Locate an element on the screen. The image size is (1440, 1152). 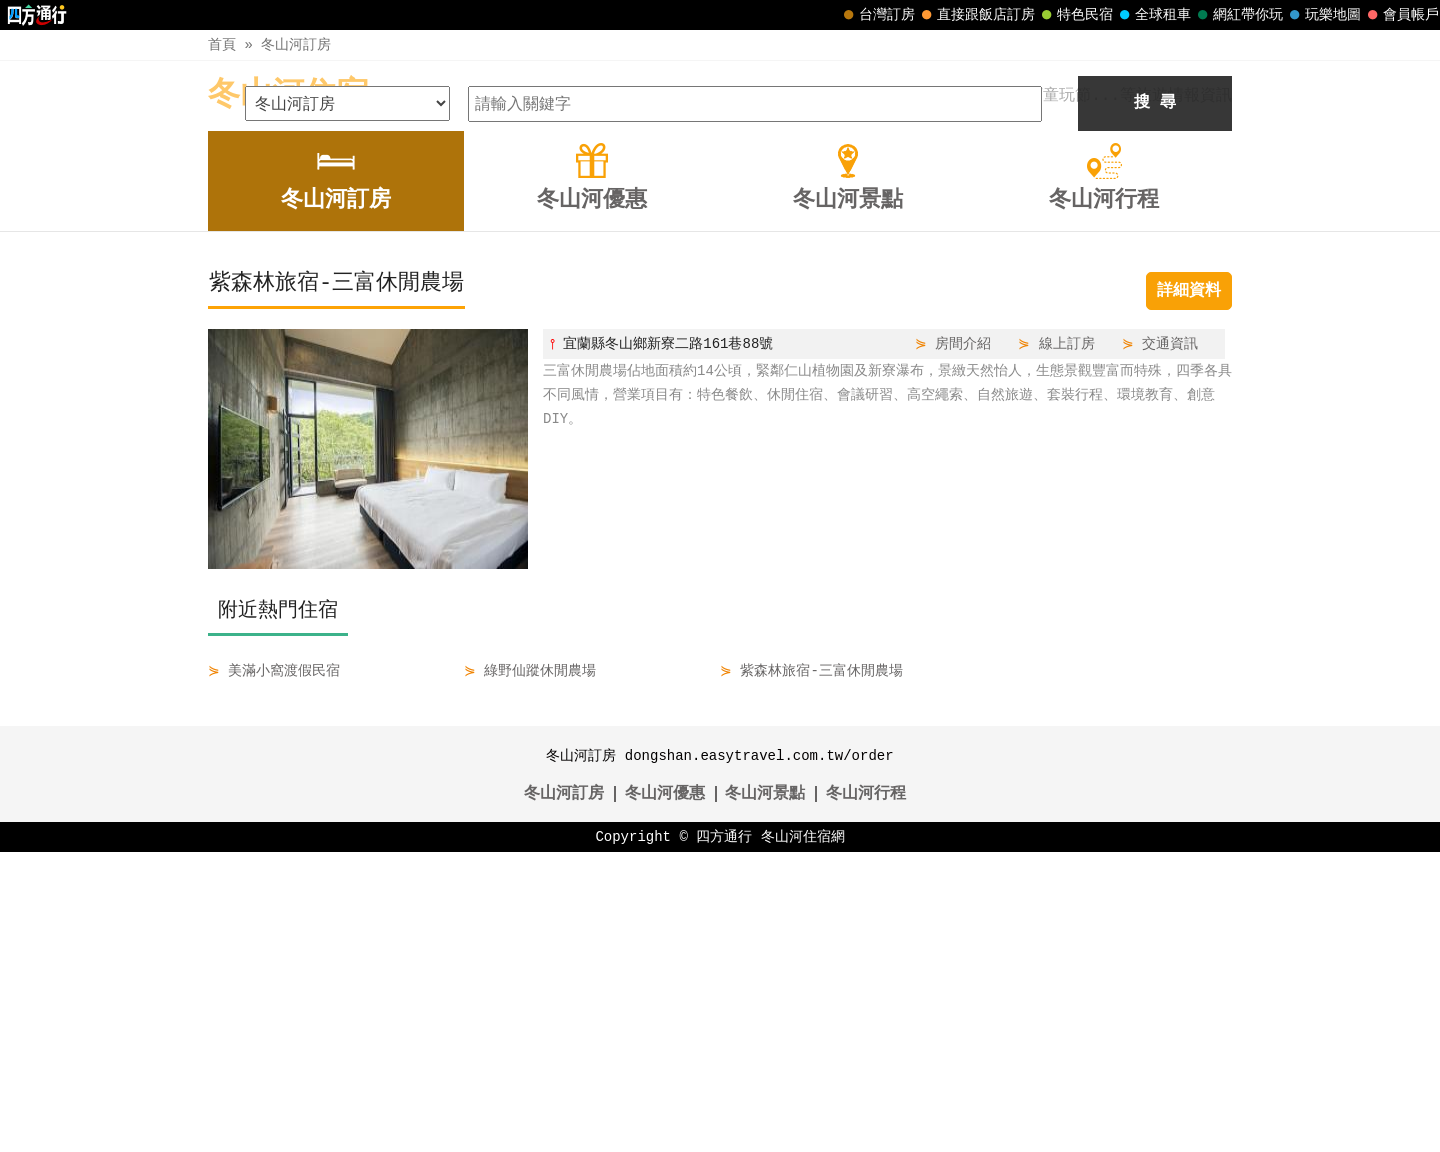
特色民宿 is located at coordinates (1075, 15).